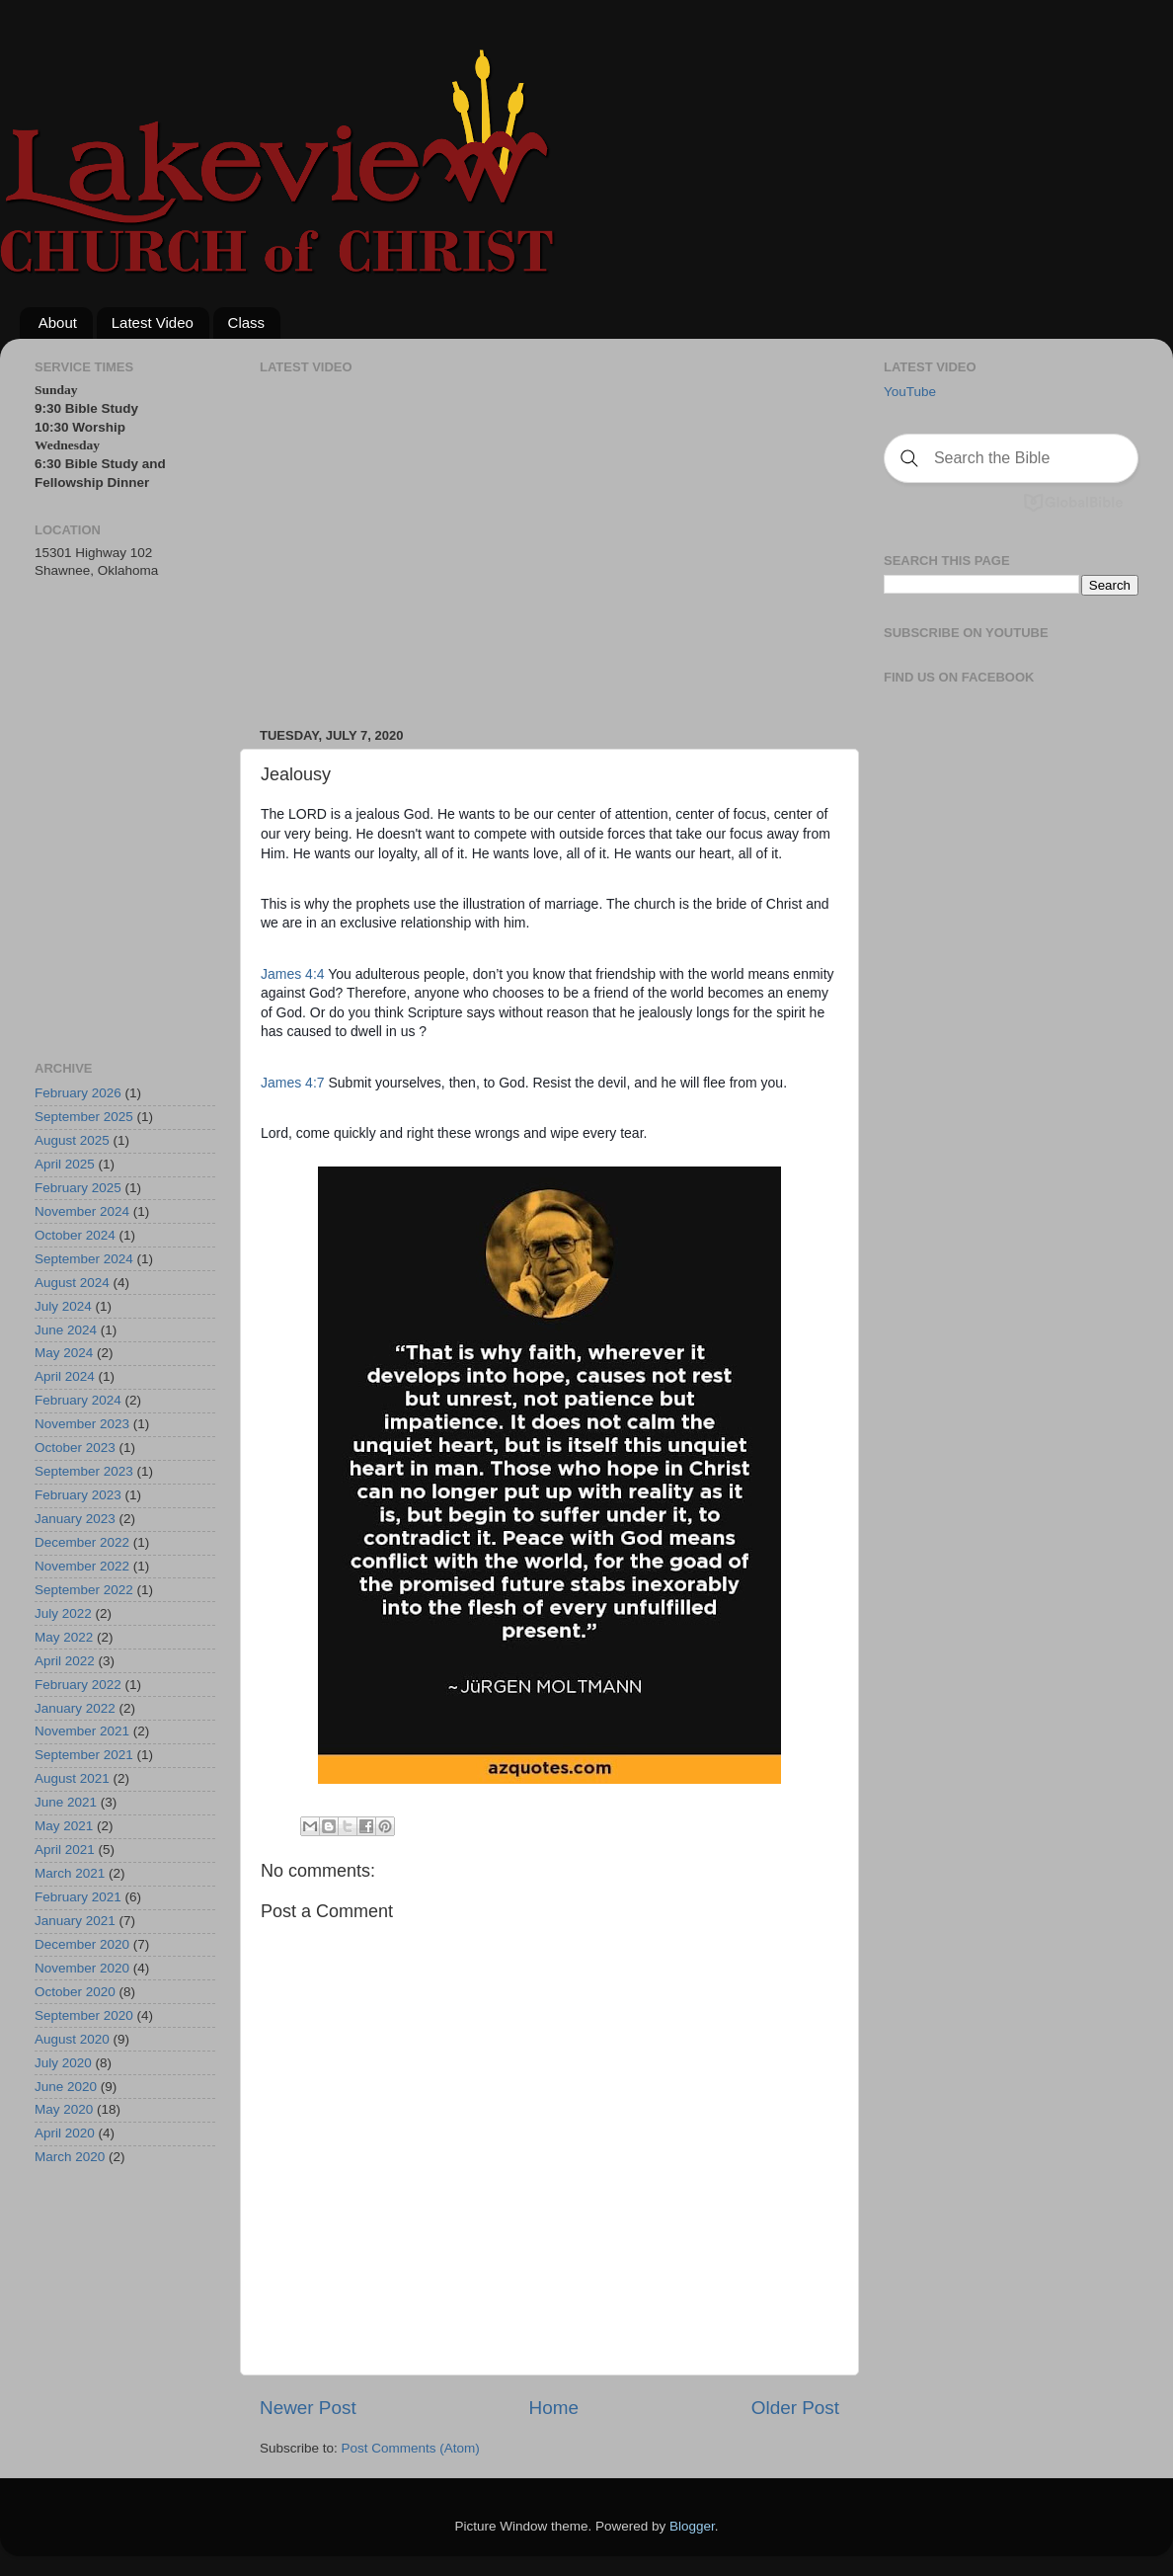  Describe the element at coordinates (692, 2526) in the screenshot. I see `Blogger` at that location.